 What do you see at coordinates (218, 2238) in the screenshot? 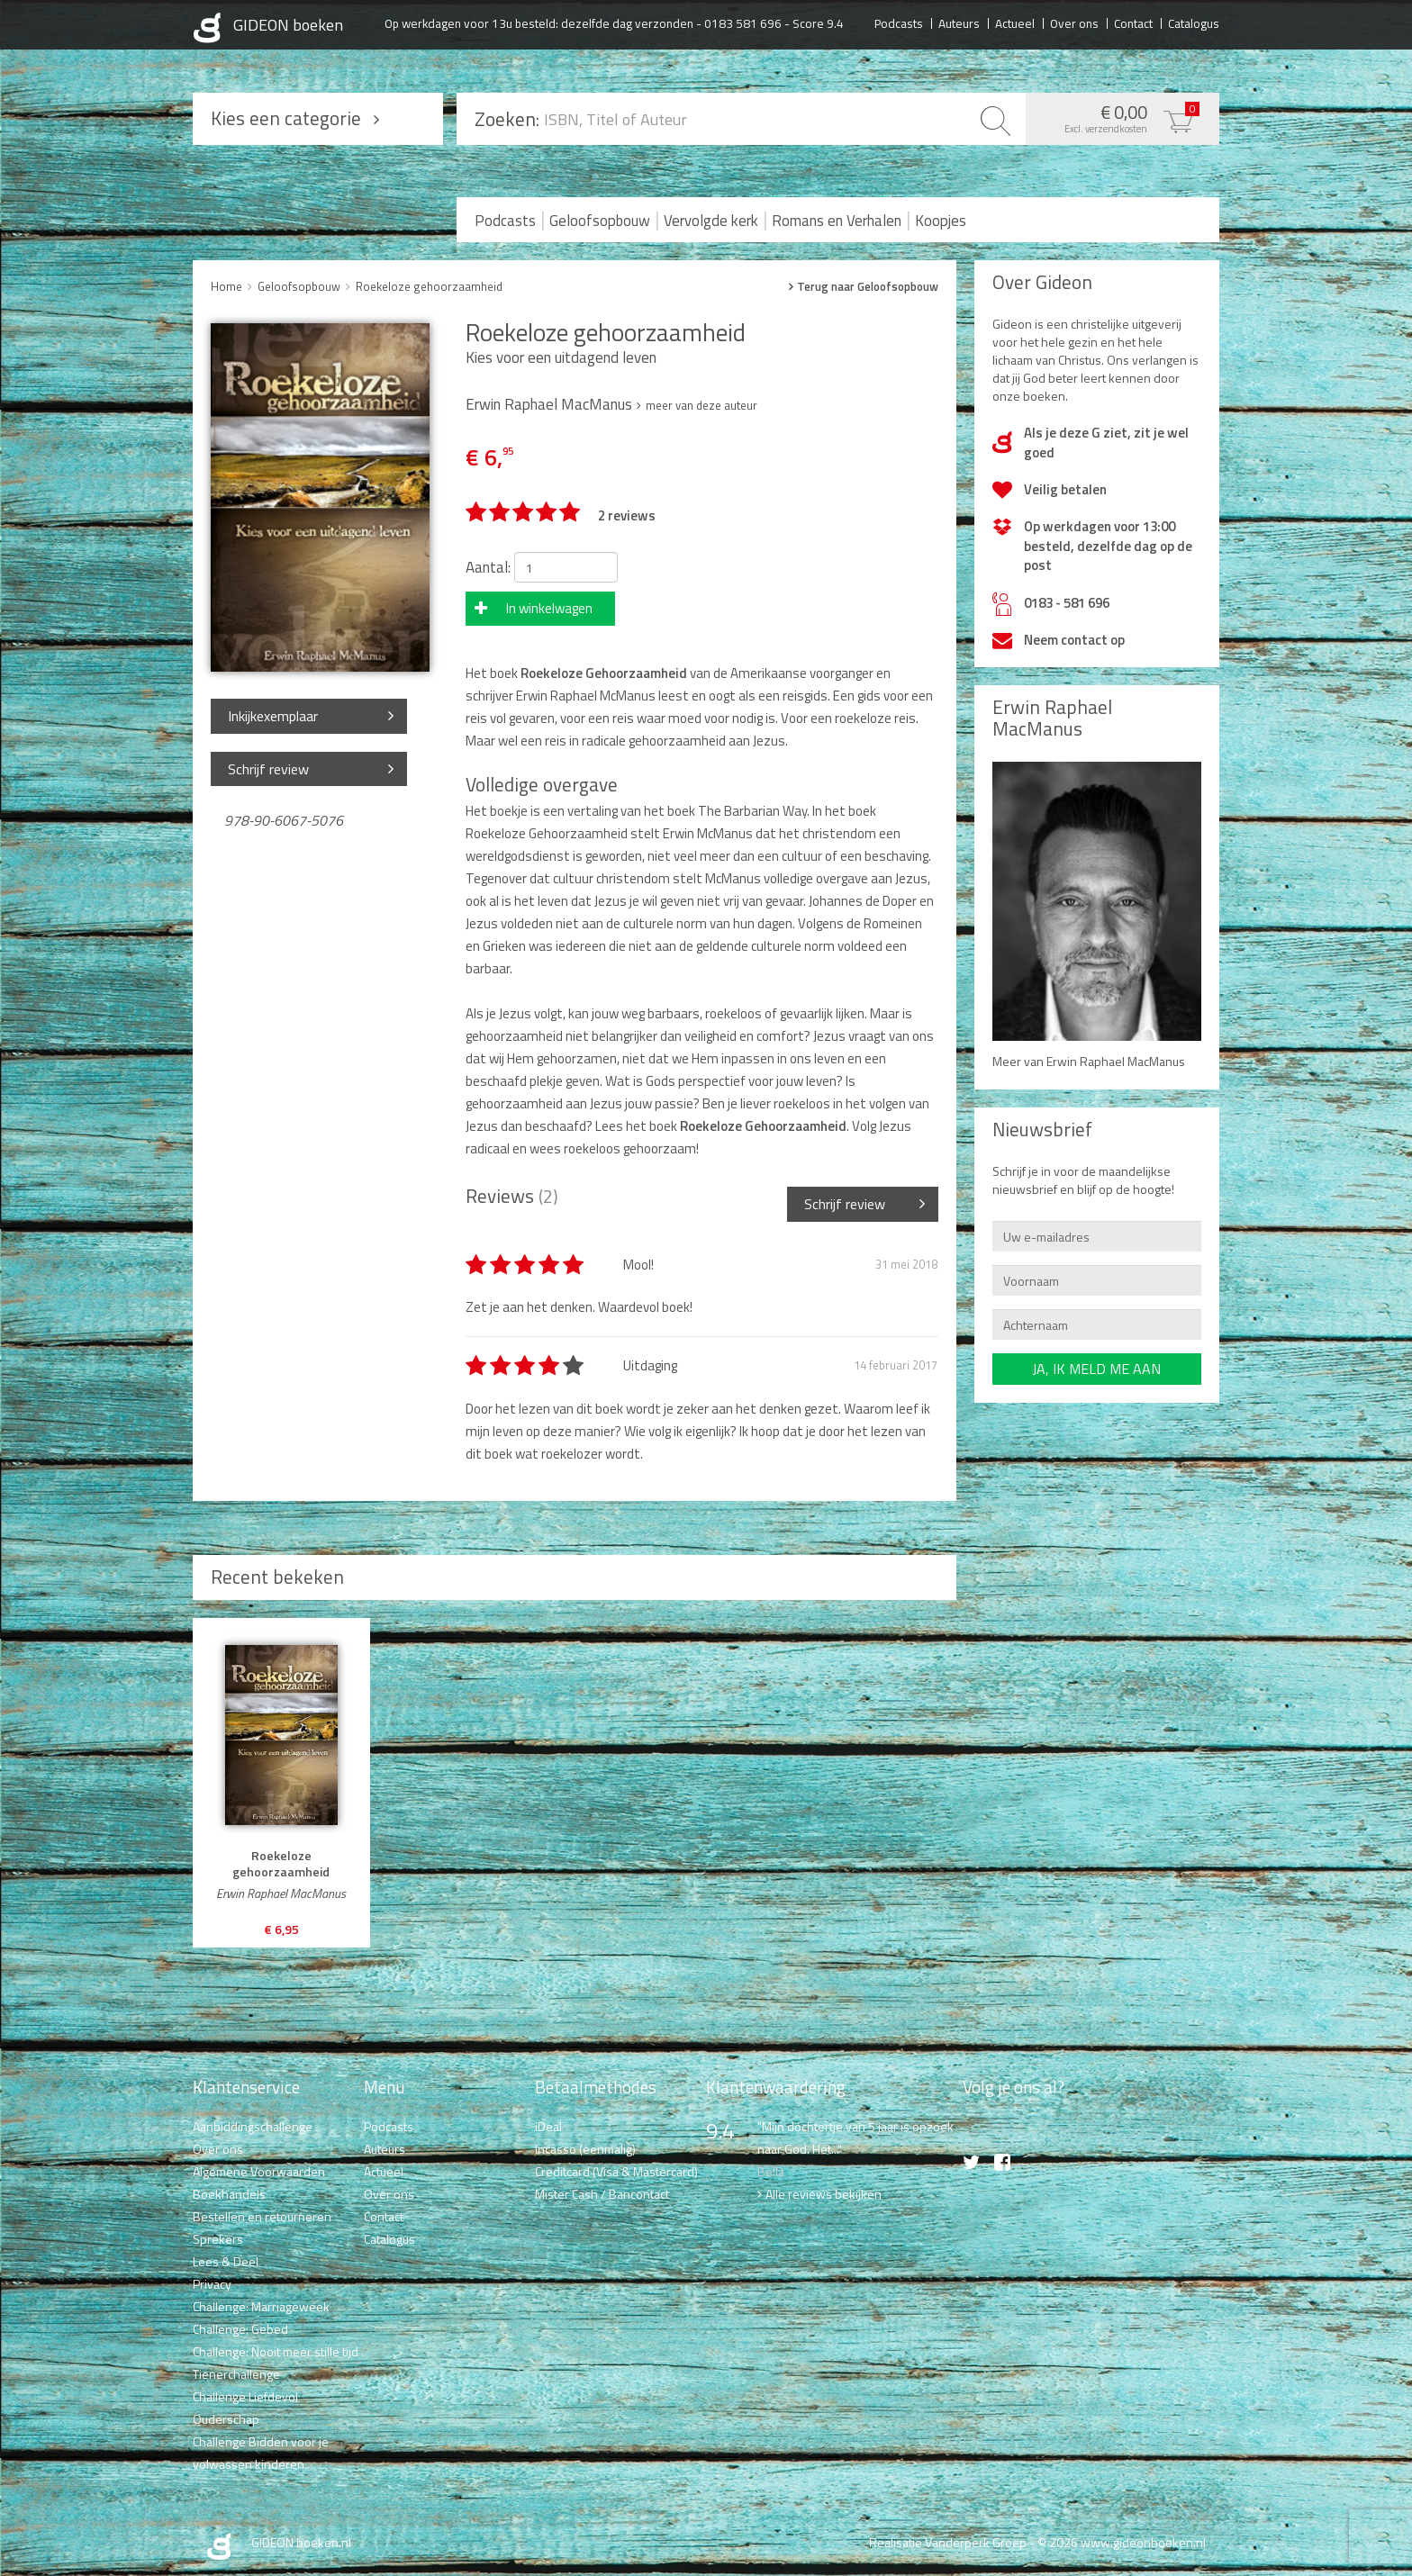
I see `Sprekers` at bounding box center [218, 2238].